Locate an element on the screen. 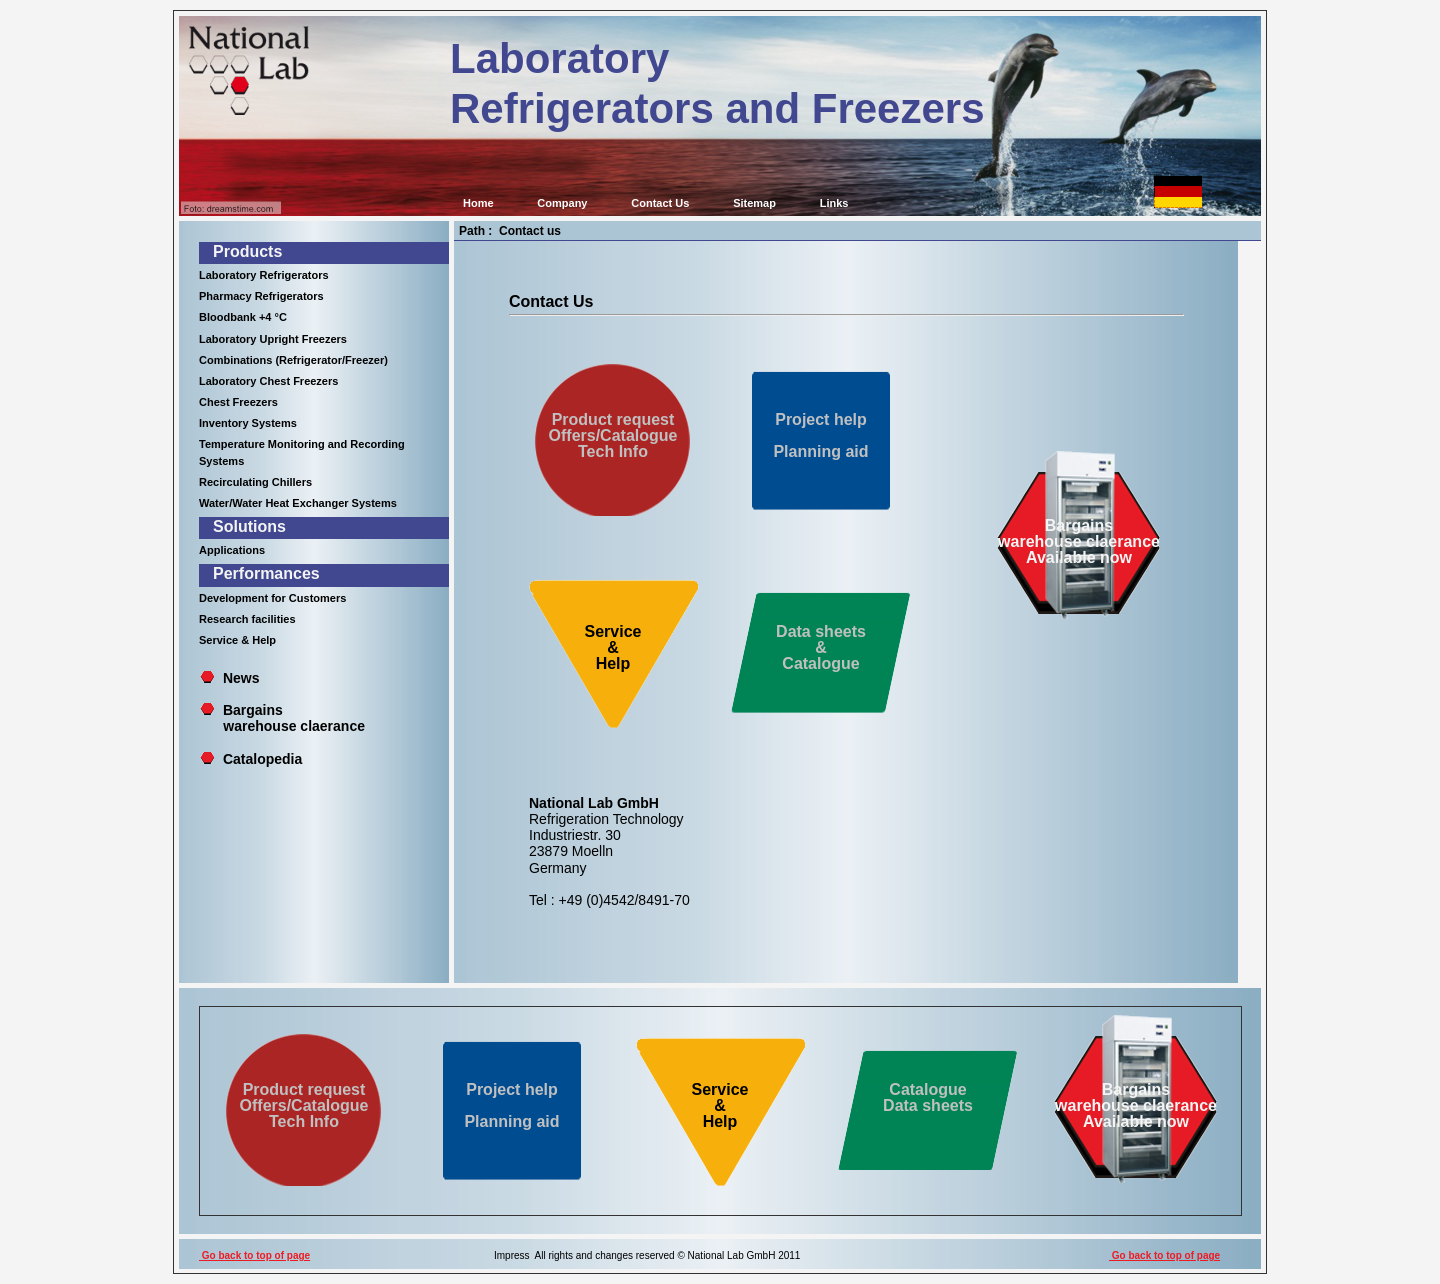 The height and width of the screenshot is (1284, 1440). Combinations (Refrigerator/Freezer) is located at coordinates (293, 360).